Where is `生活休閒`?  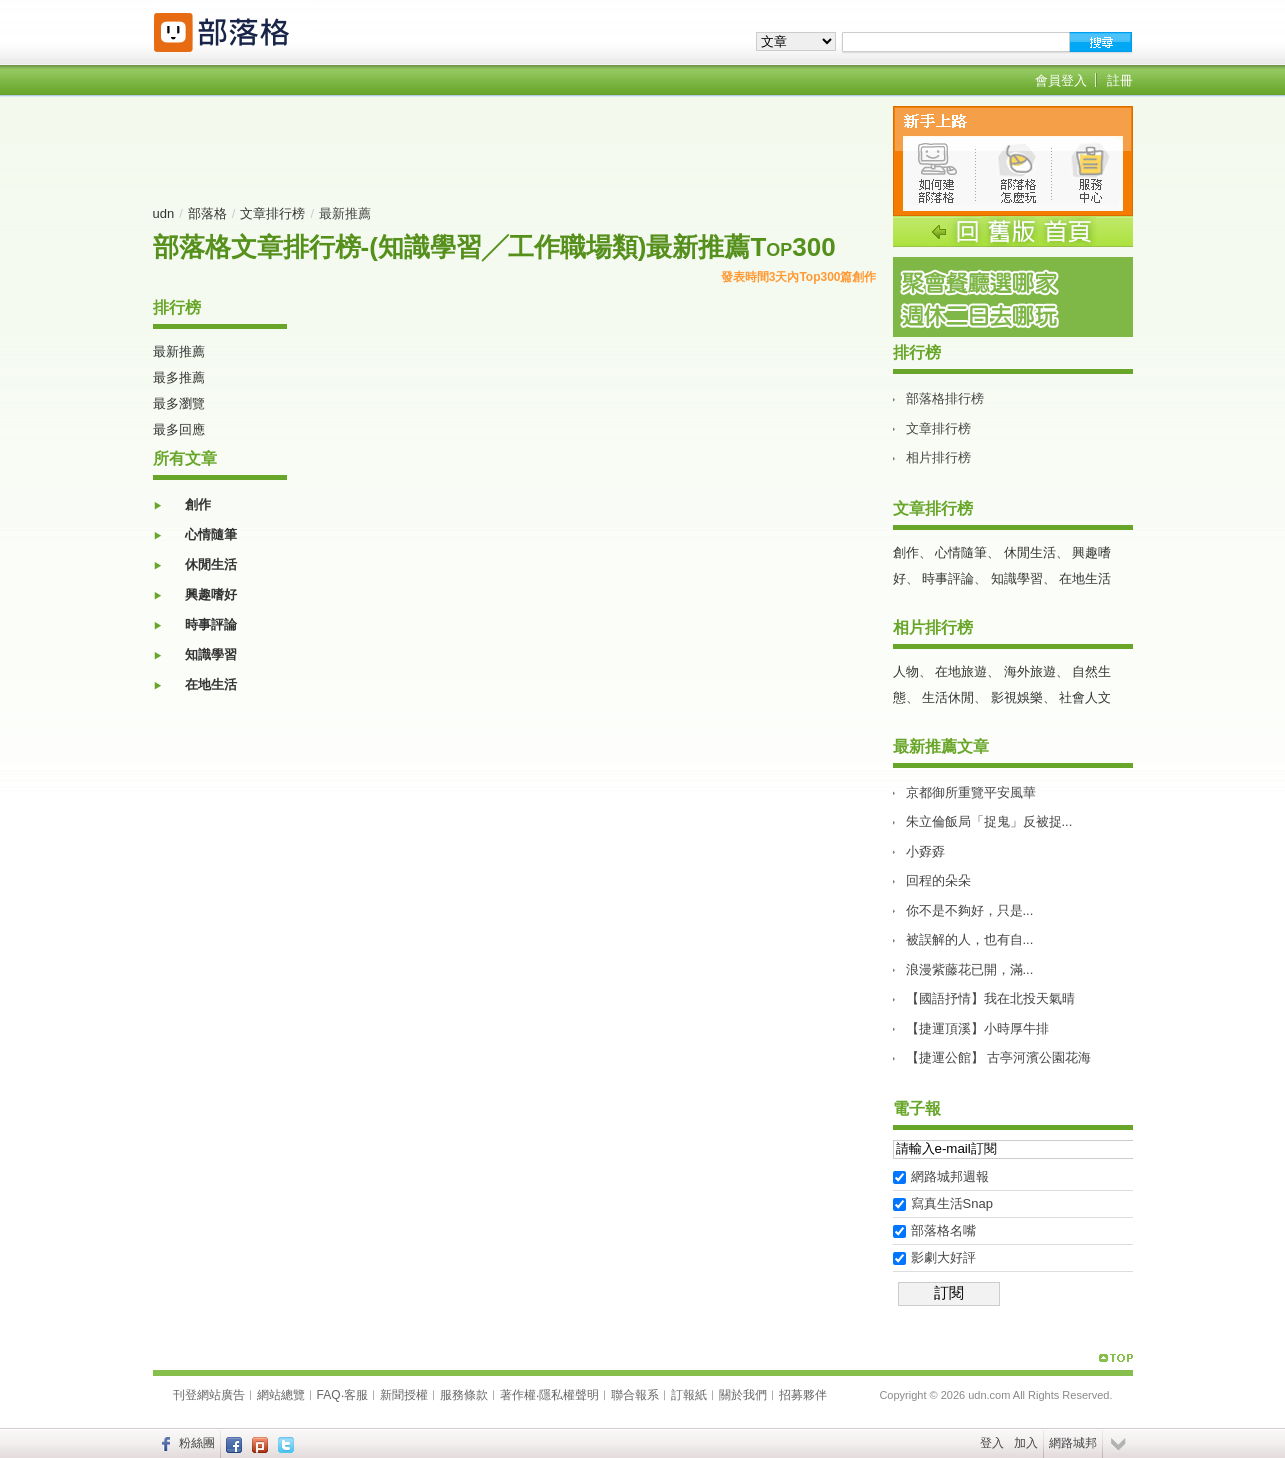
生活休閒 is located at coordinates (948, 697).